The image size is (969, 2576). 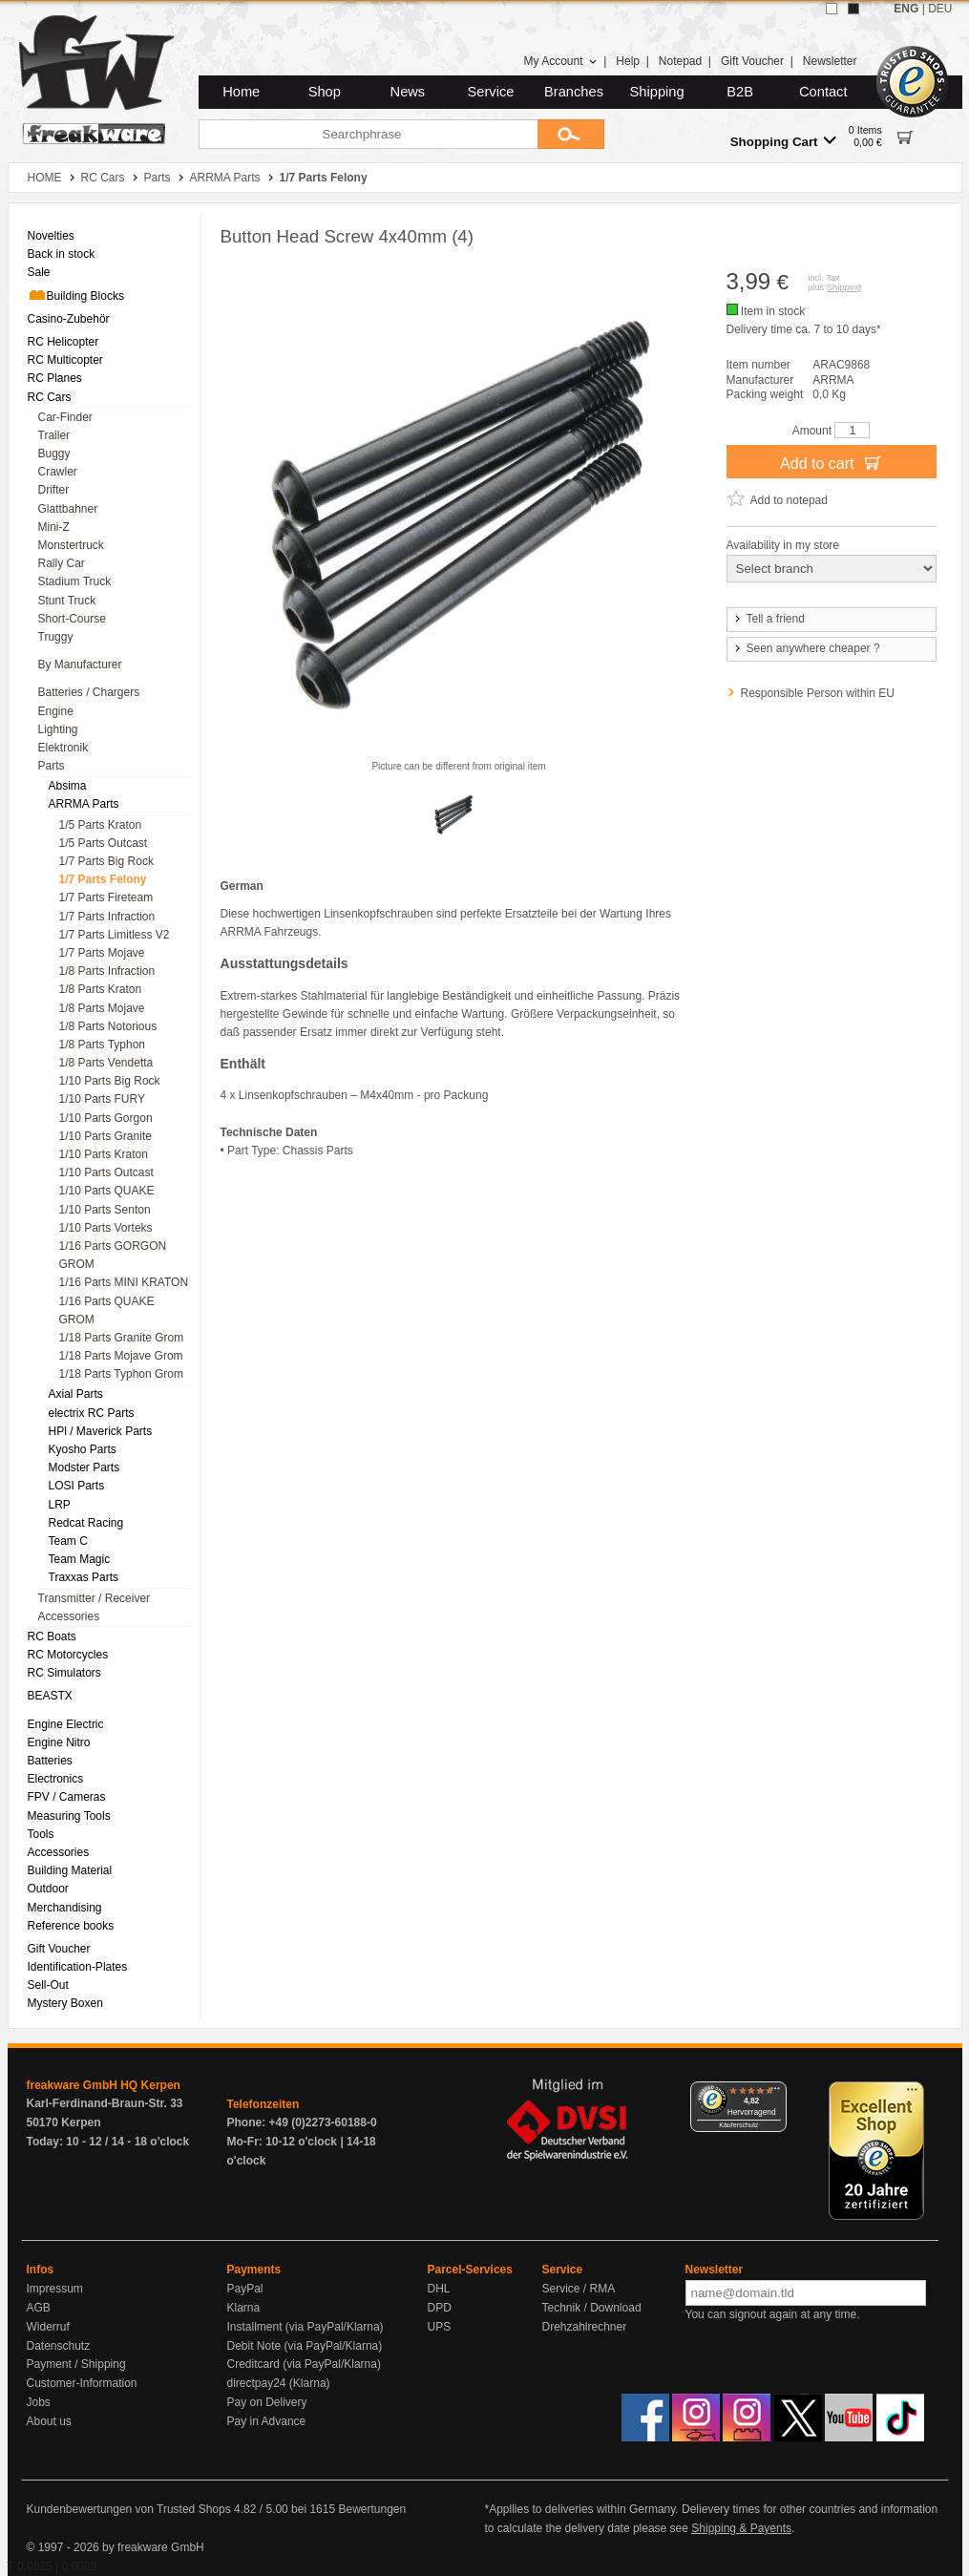 I want to click on 1/18 Parts Mojave Grom [menuitem], so click(x=121, y=1355).